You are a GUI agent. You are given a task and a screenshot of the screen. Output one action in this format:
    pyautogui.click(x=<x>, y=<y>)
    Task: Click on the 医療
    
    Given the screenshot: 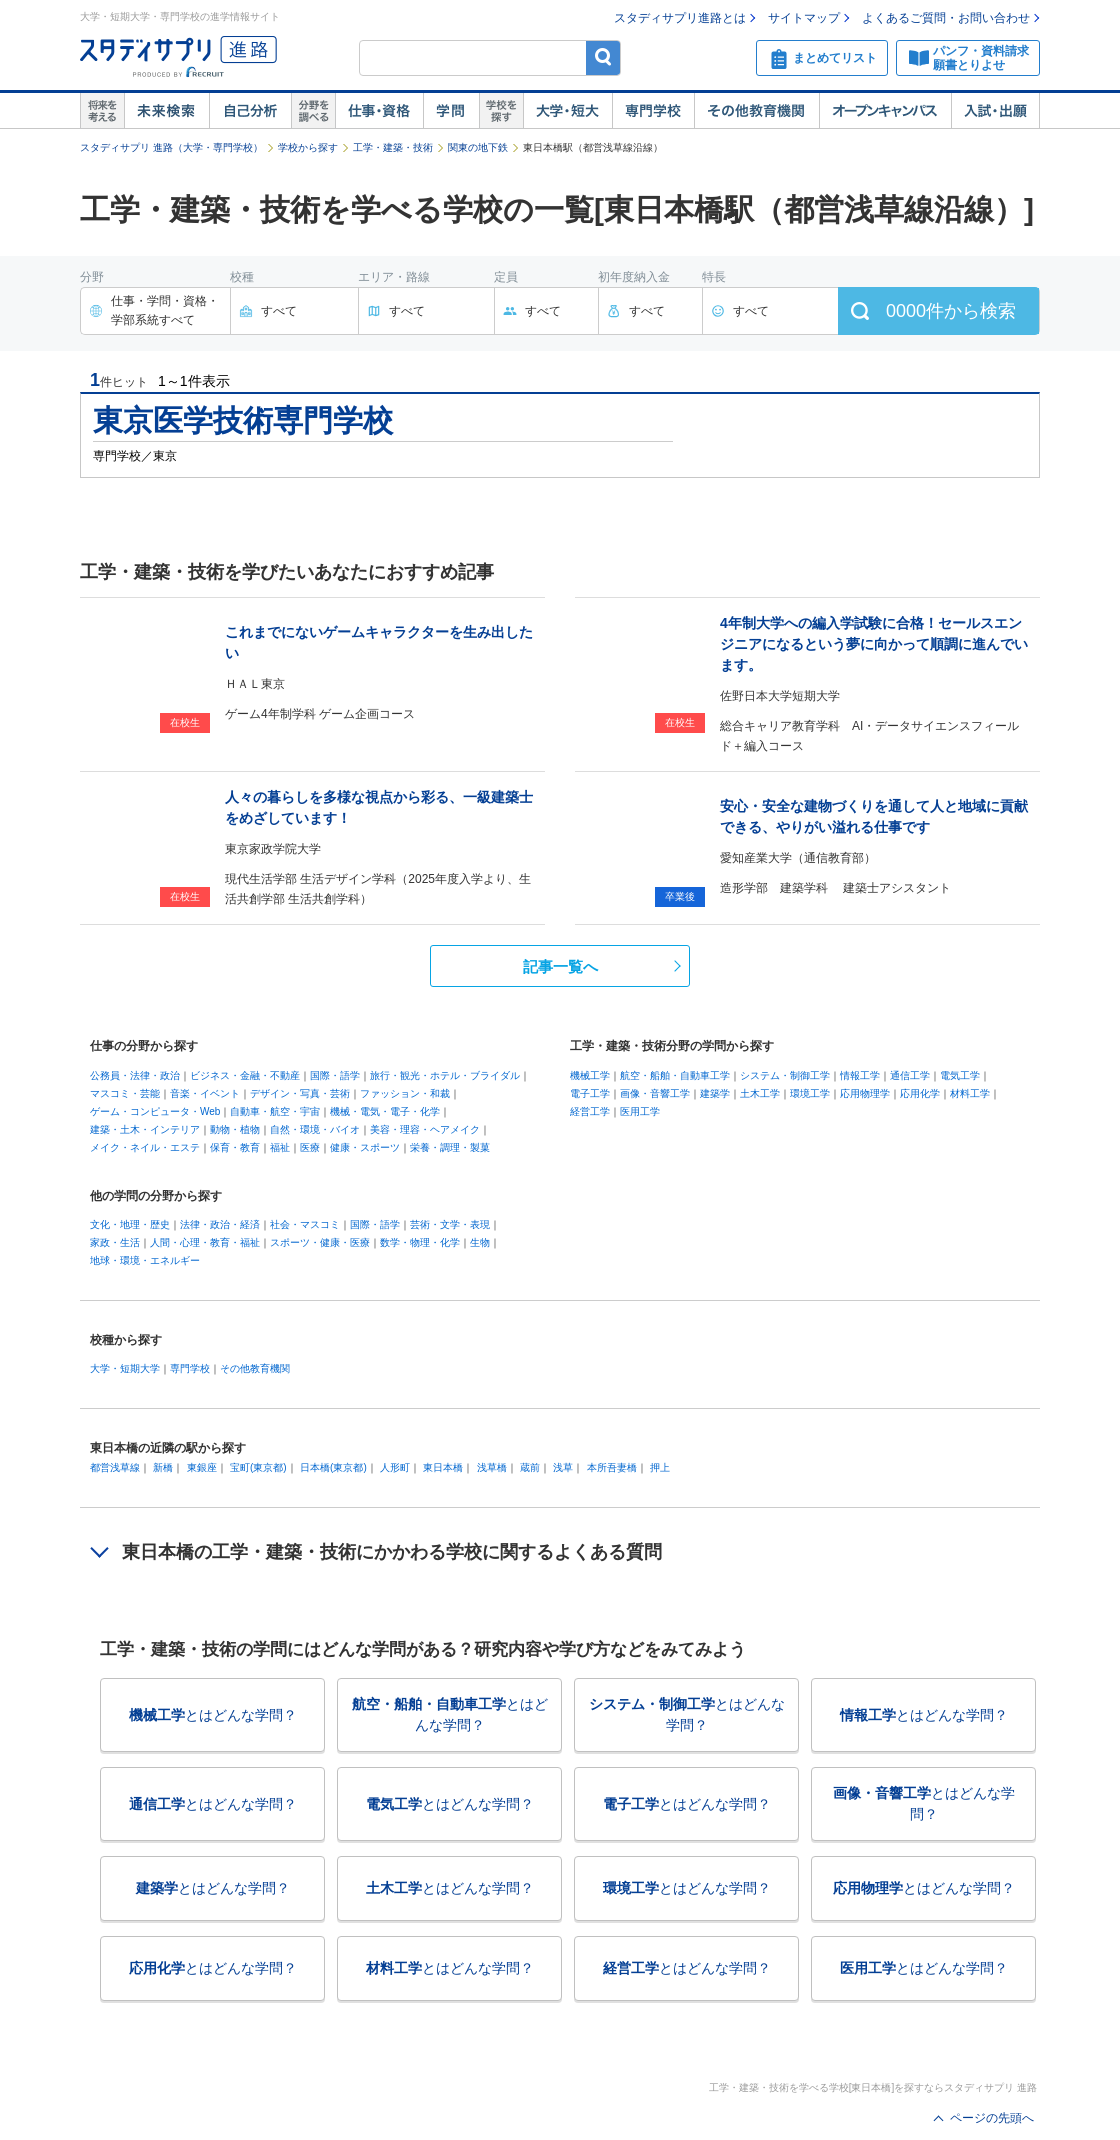 What is the action you would take?
    pyautogui.click(x=310, y=1147)
    